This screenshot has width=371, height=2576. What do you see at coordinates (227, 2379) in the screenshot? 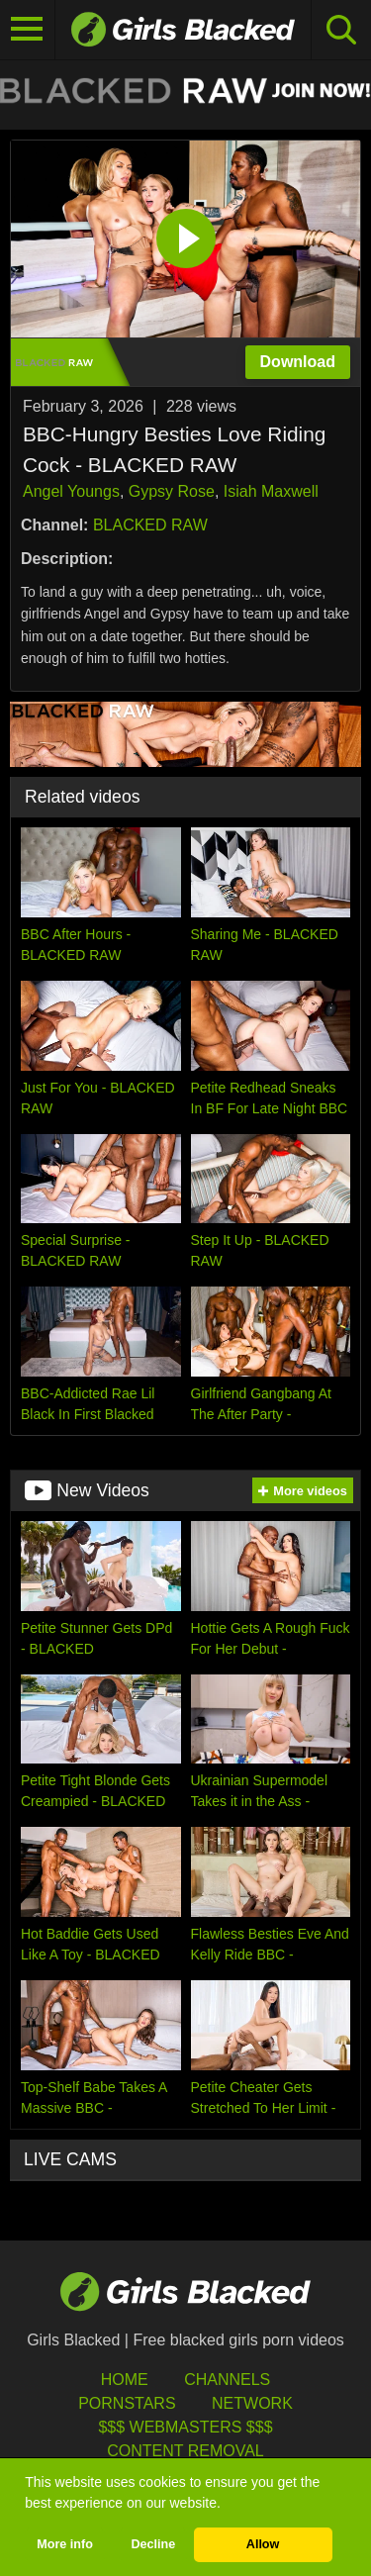
I see `Channels` at bounding box center [227, 2379].